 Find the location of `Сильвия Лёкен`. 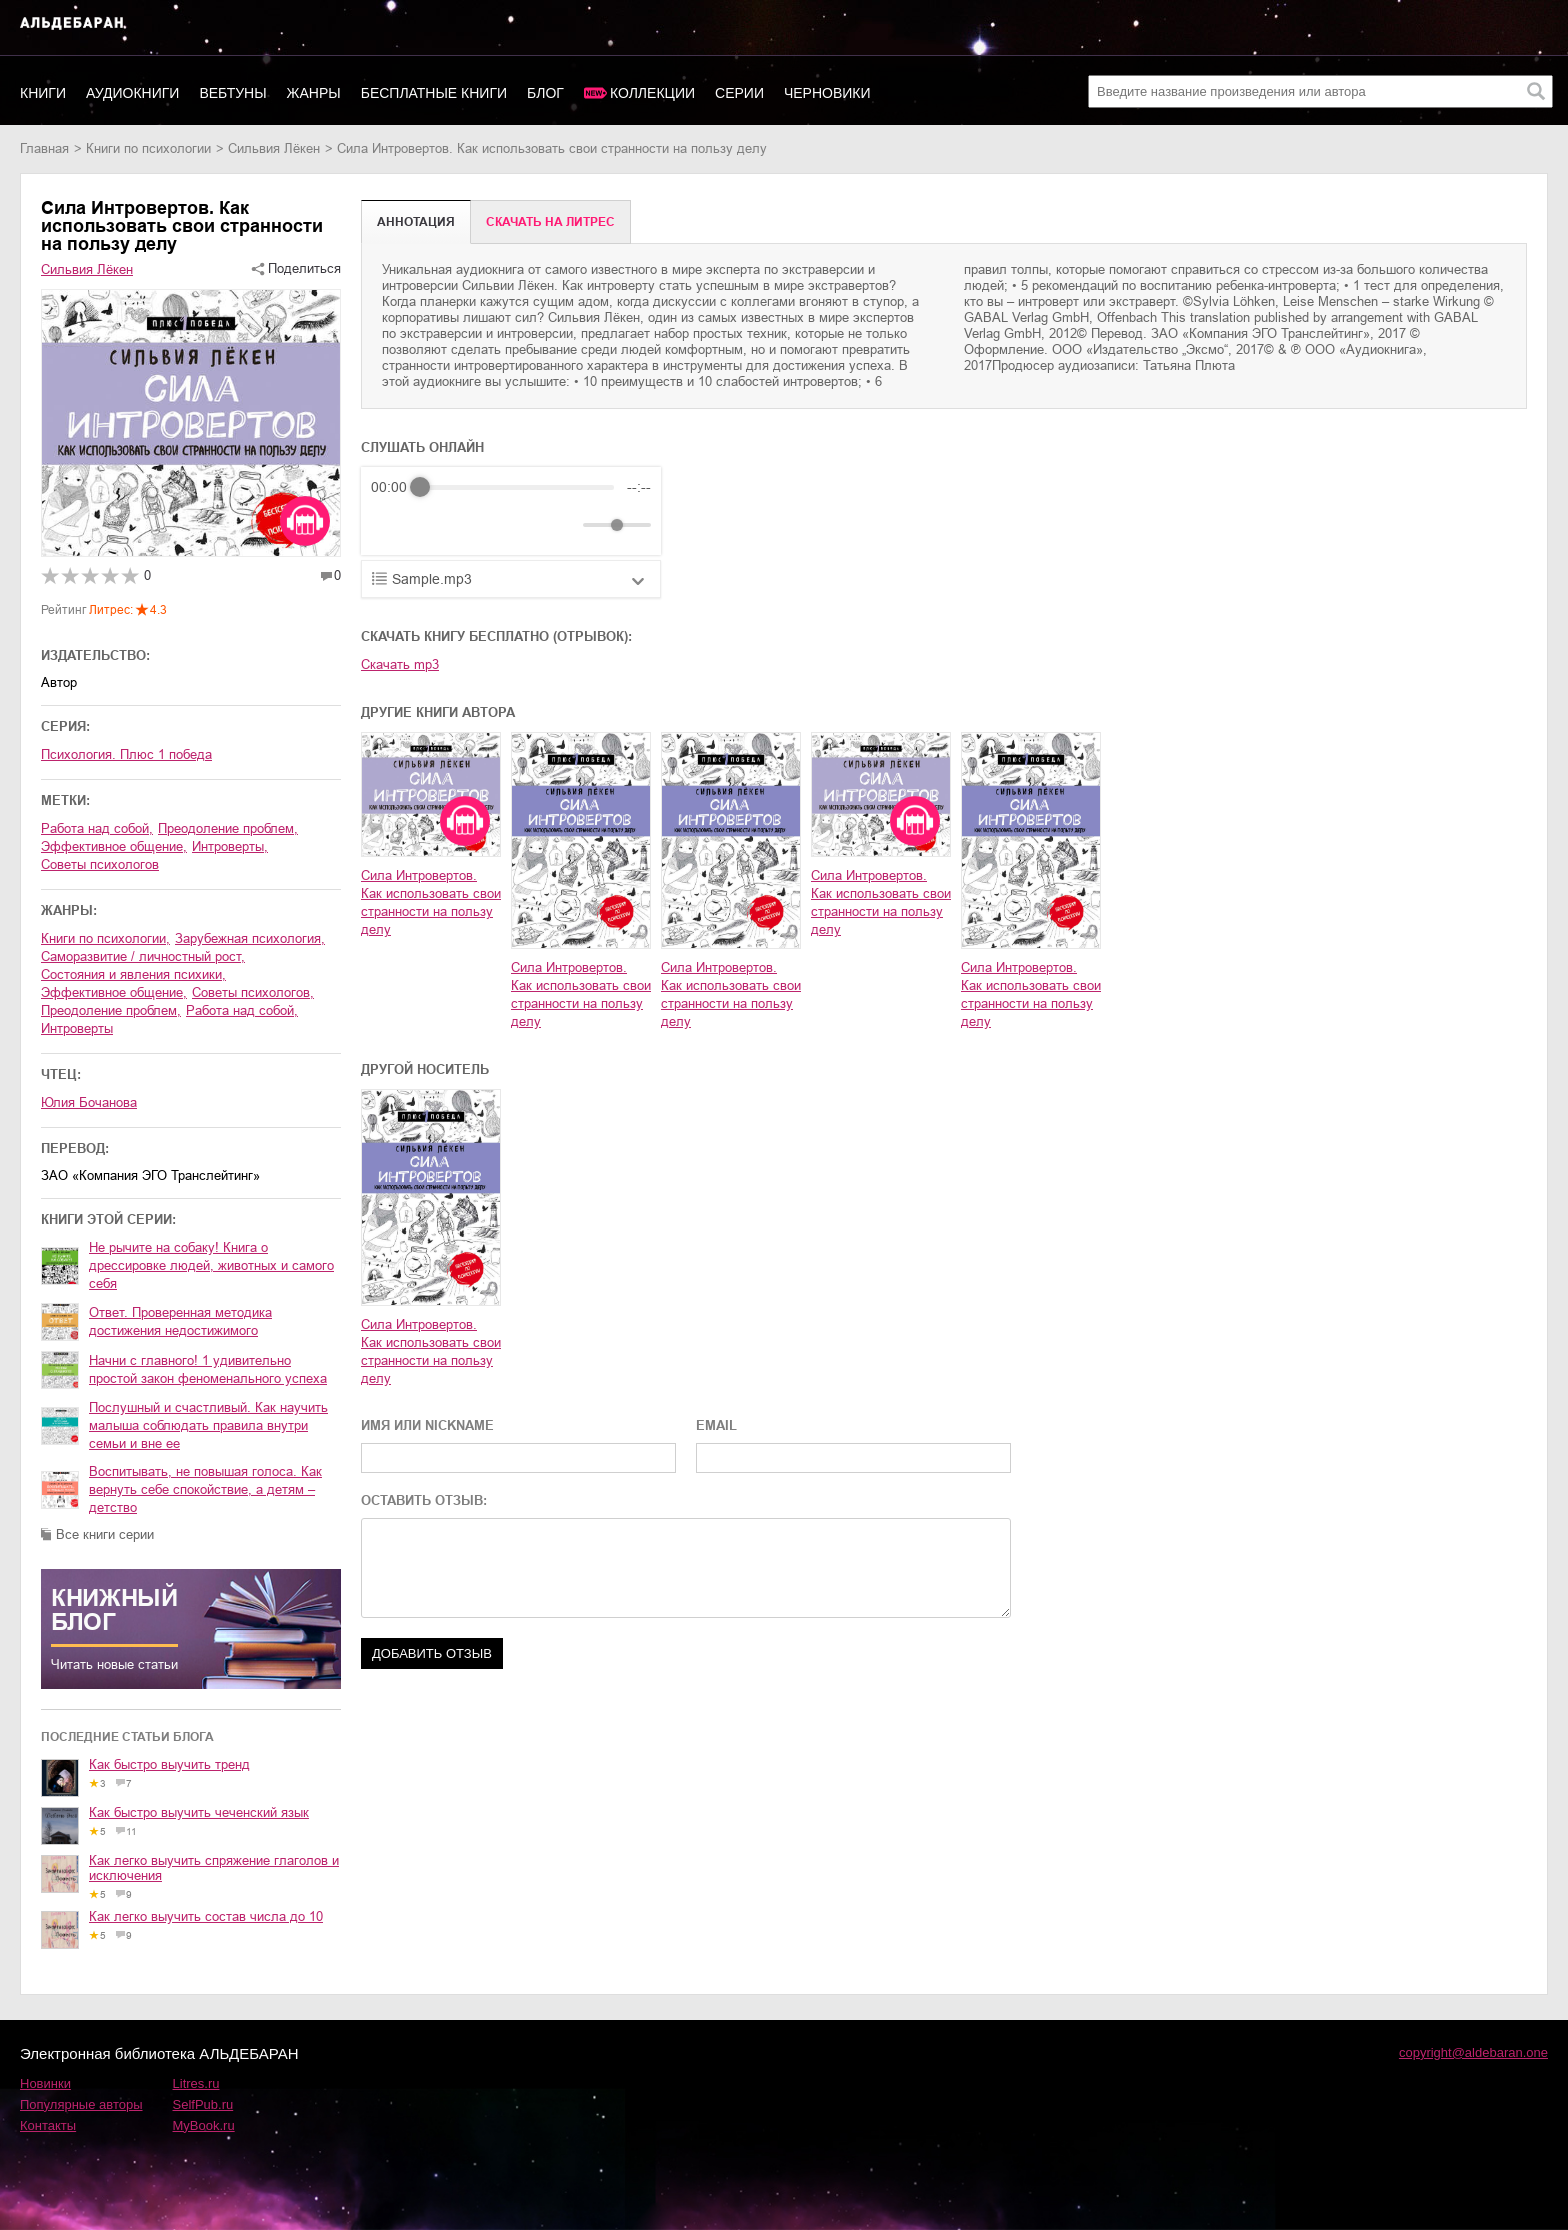

Сильвия Лёкен is located at coordinates (274, 148).